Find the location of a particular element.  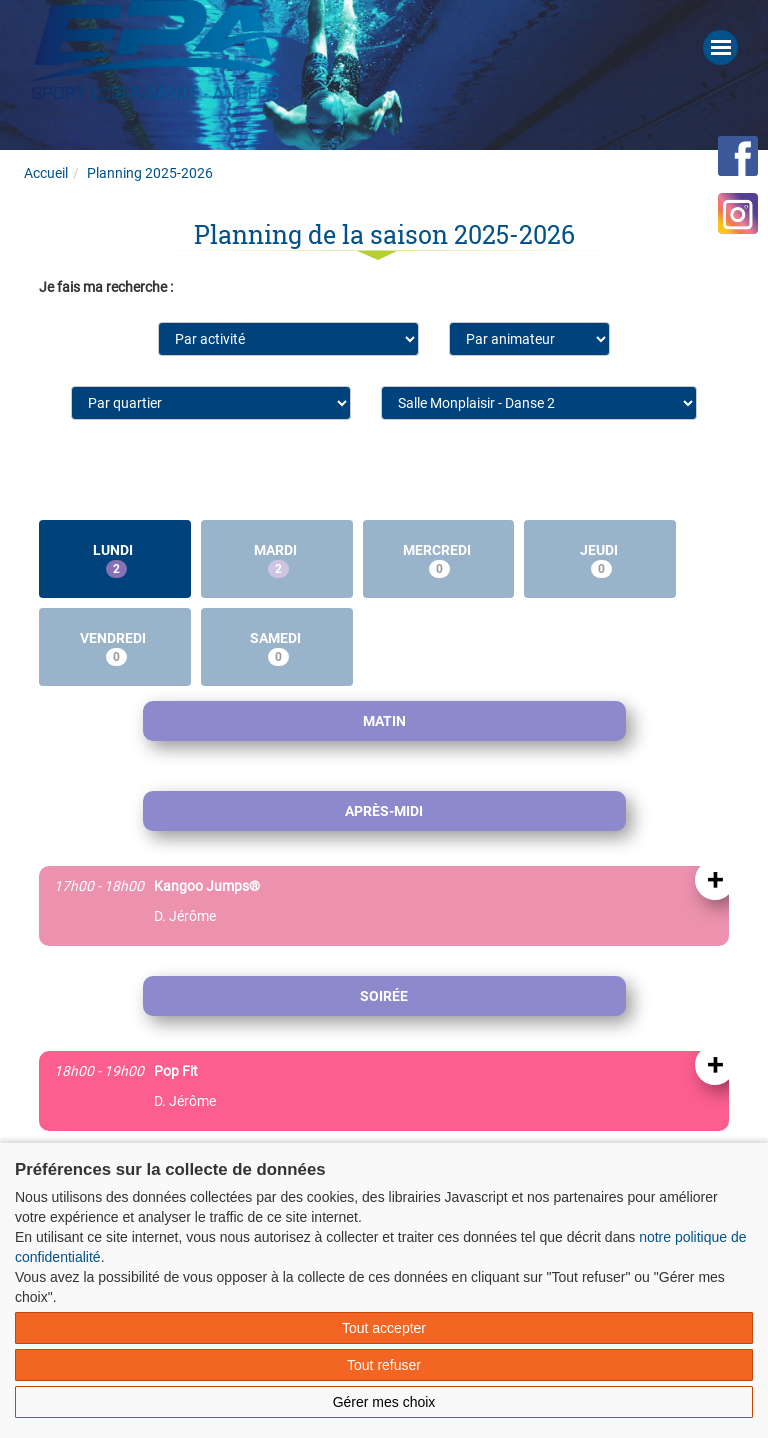

Tout accepter is located at coordinates (384, 1328).